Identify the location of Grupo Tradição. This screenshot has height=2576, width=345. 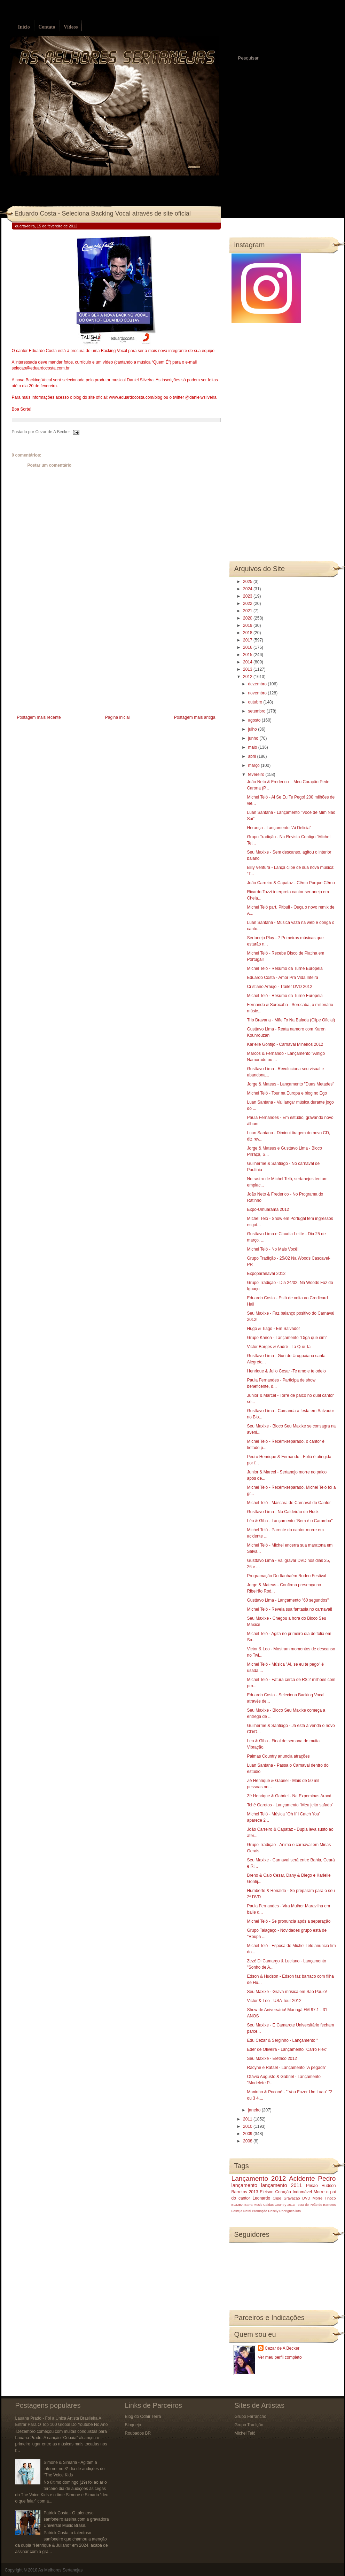
(249, 2424).